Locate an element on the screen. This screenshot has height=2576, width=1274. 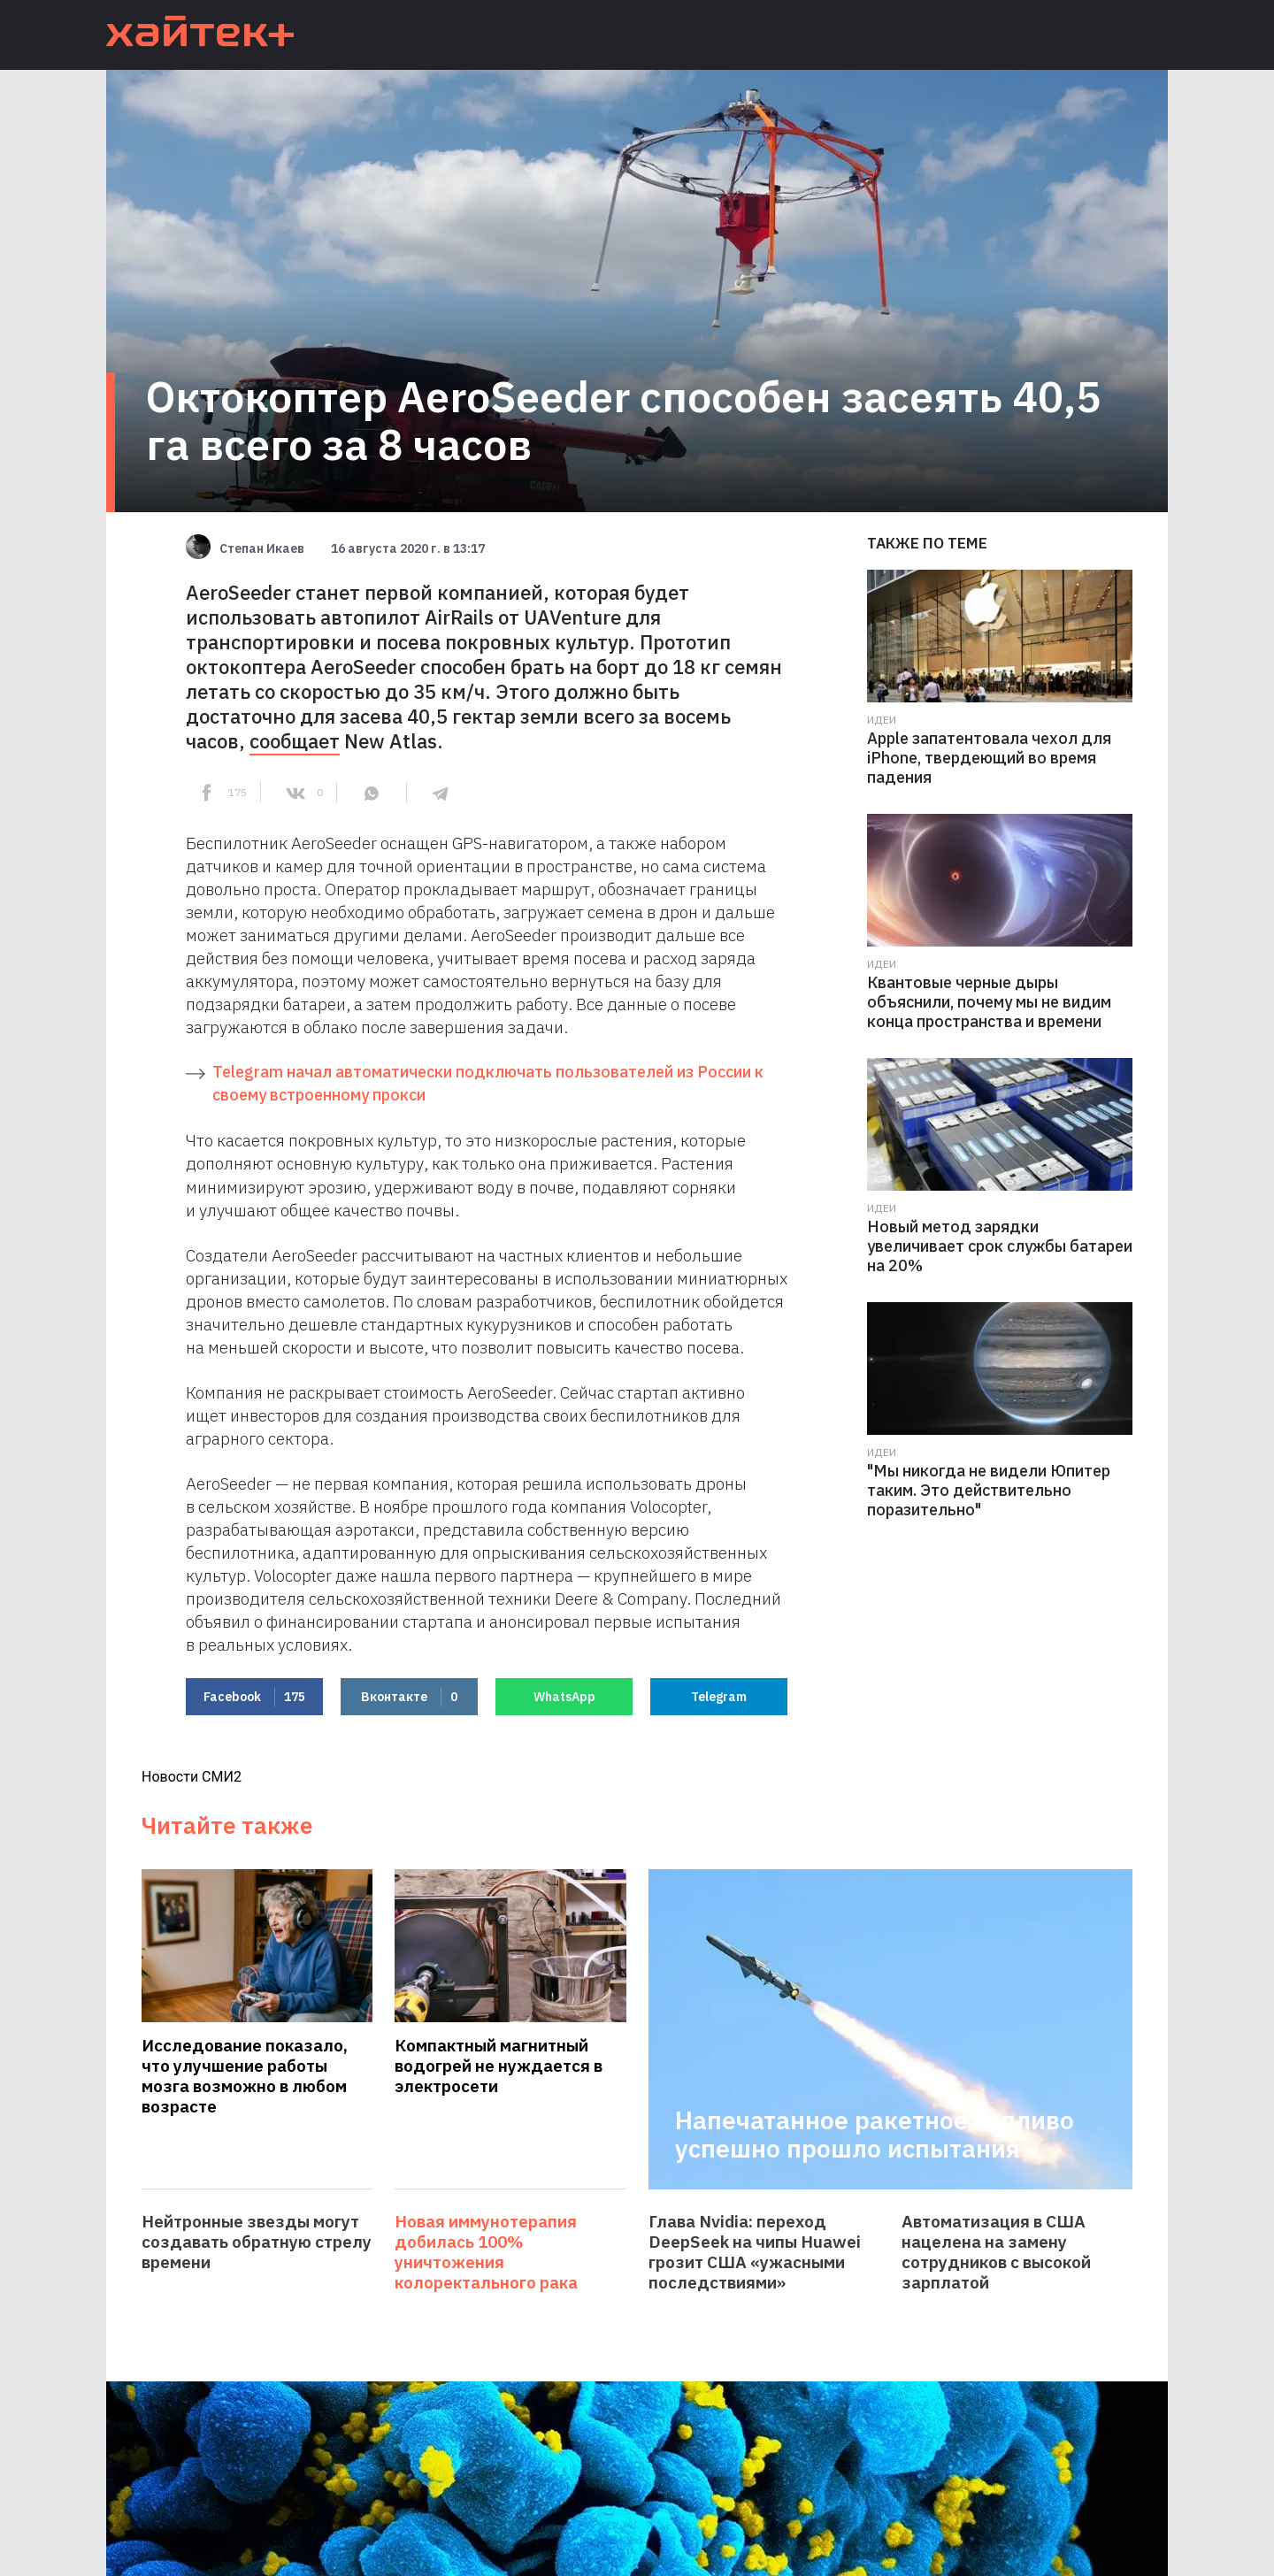
Нейтронные звезды могут создавать обратную стрелу времени is located at coordinates (257, 2242).